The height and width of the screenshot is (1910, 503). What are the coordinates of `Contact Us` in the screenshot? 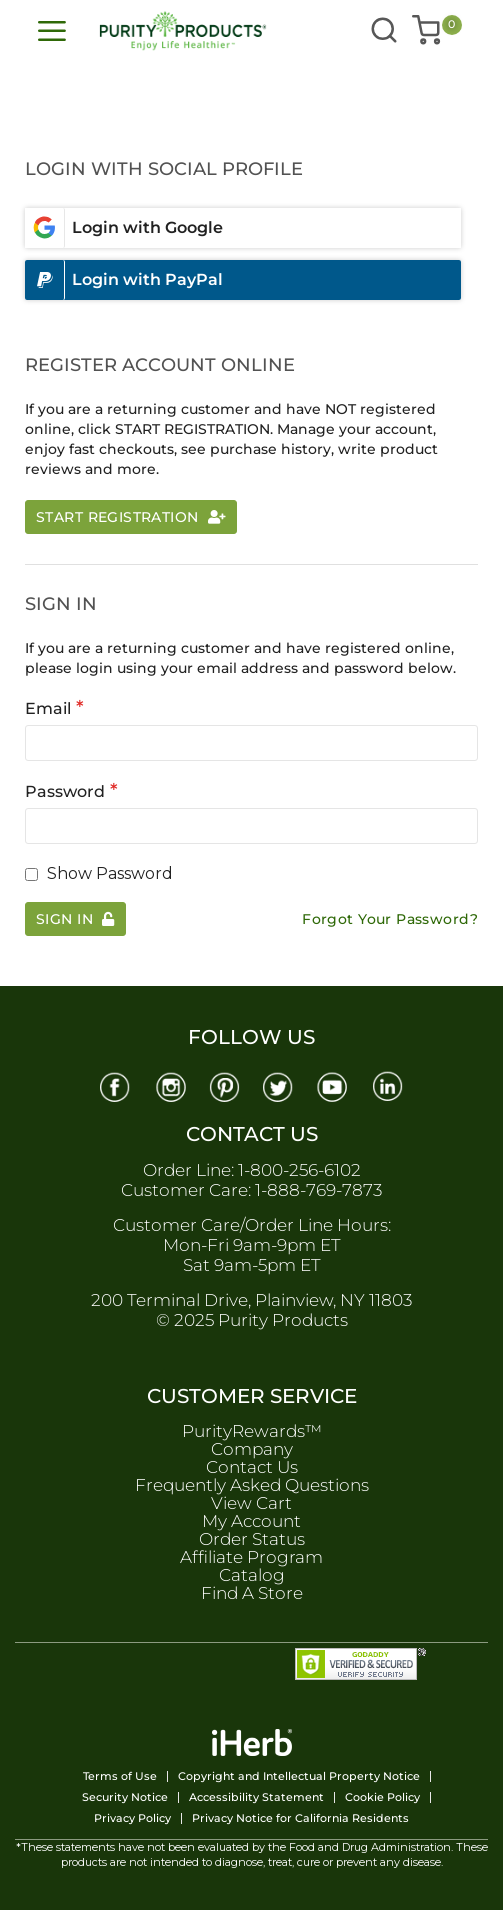 It's located at (252, 1467).